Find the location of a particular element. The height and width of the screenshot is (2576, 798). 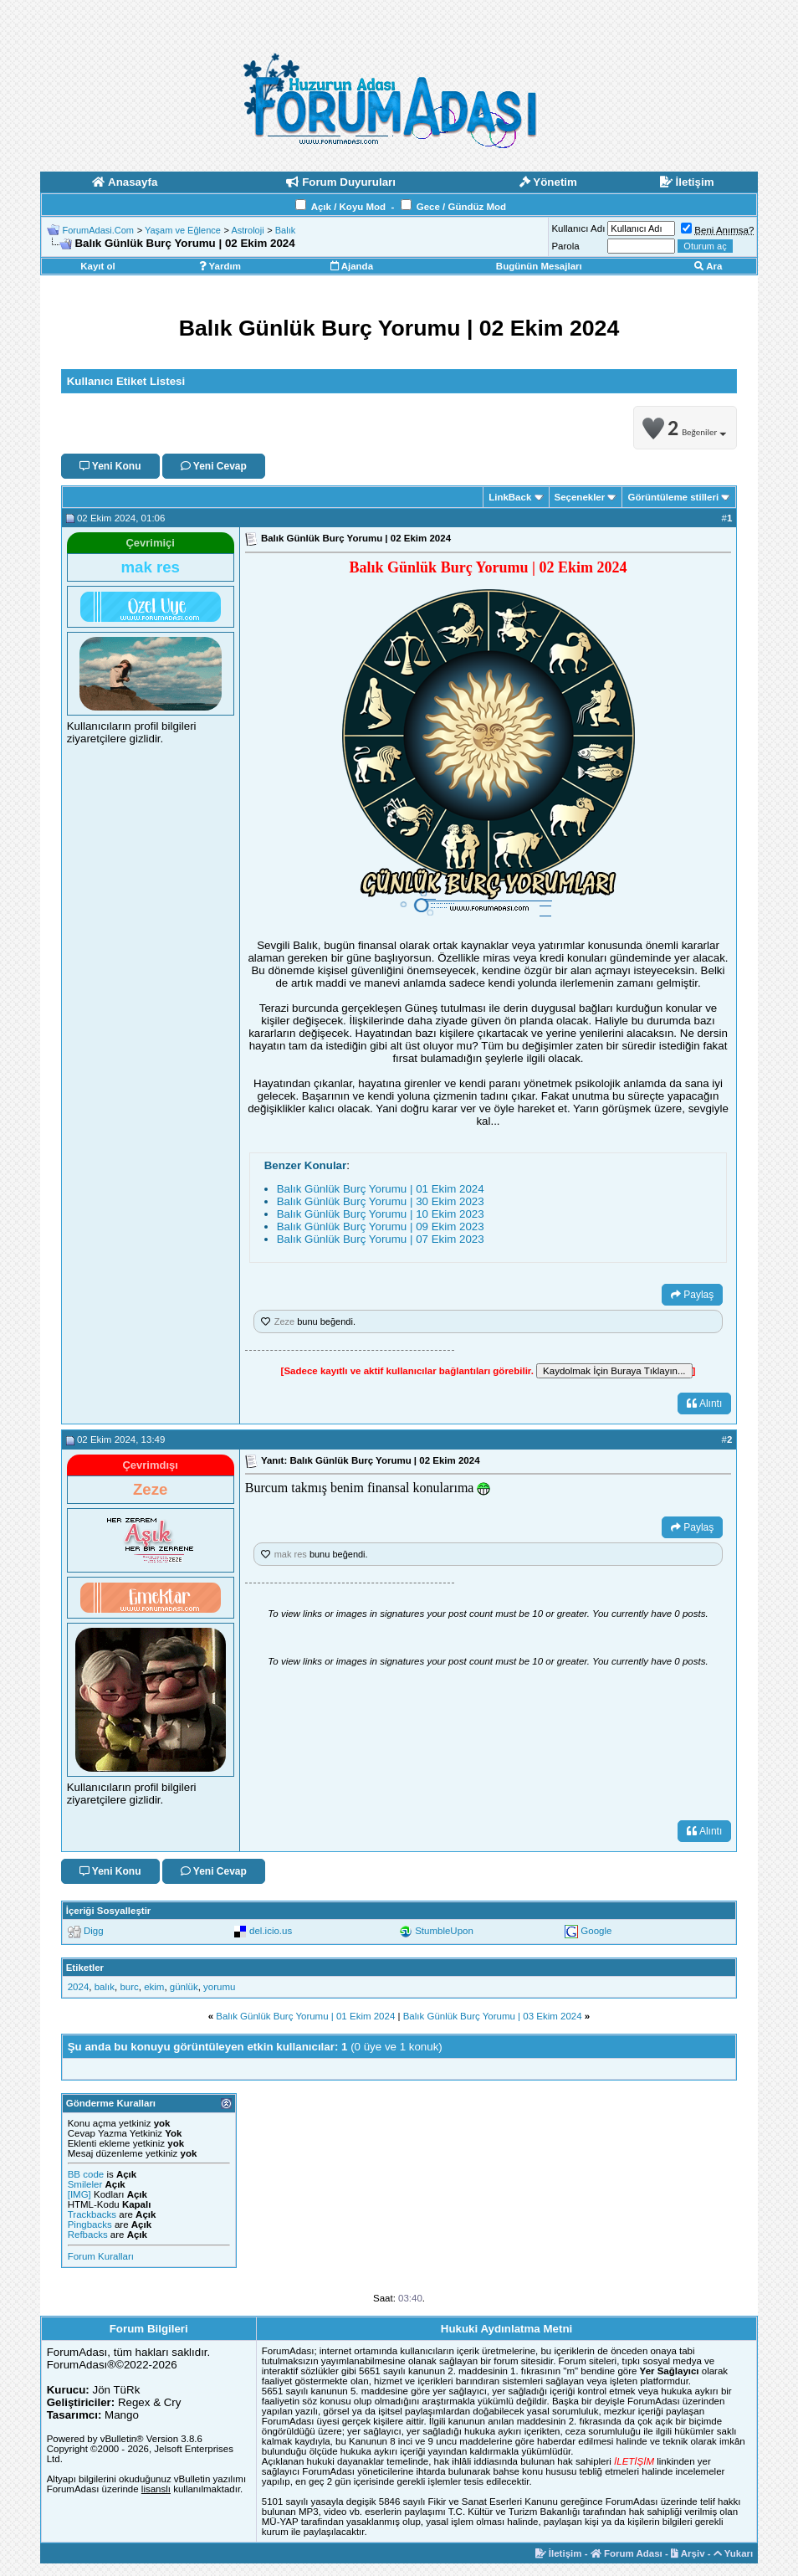

Refbacks is located at coordinates (88, 2235).